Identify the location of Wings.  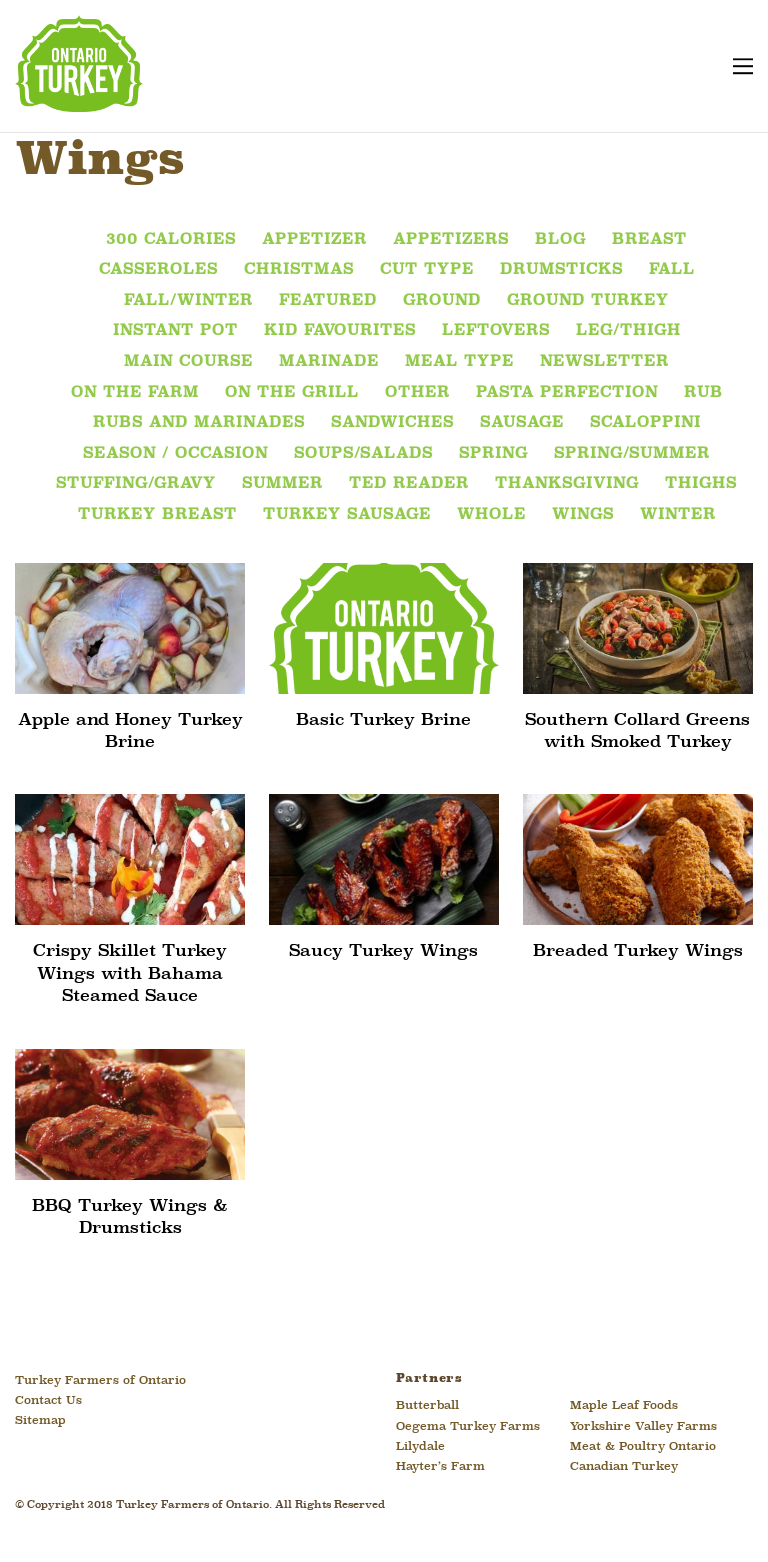
(583, 515).